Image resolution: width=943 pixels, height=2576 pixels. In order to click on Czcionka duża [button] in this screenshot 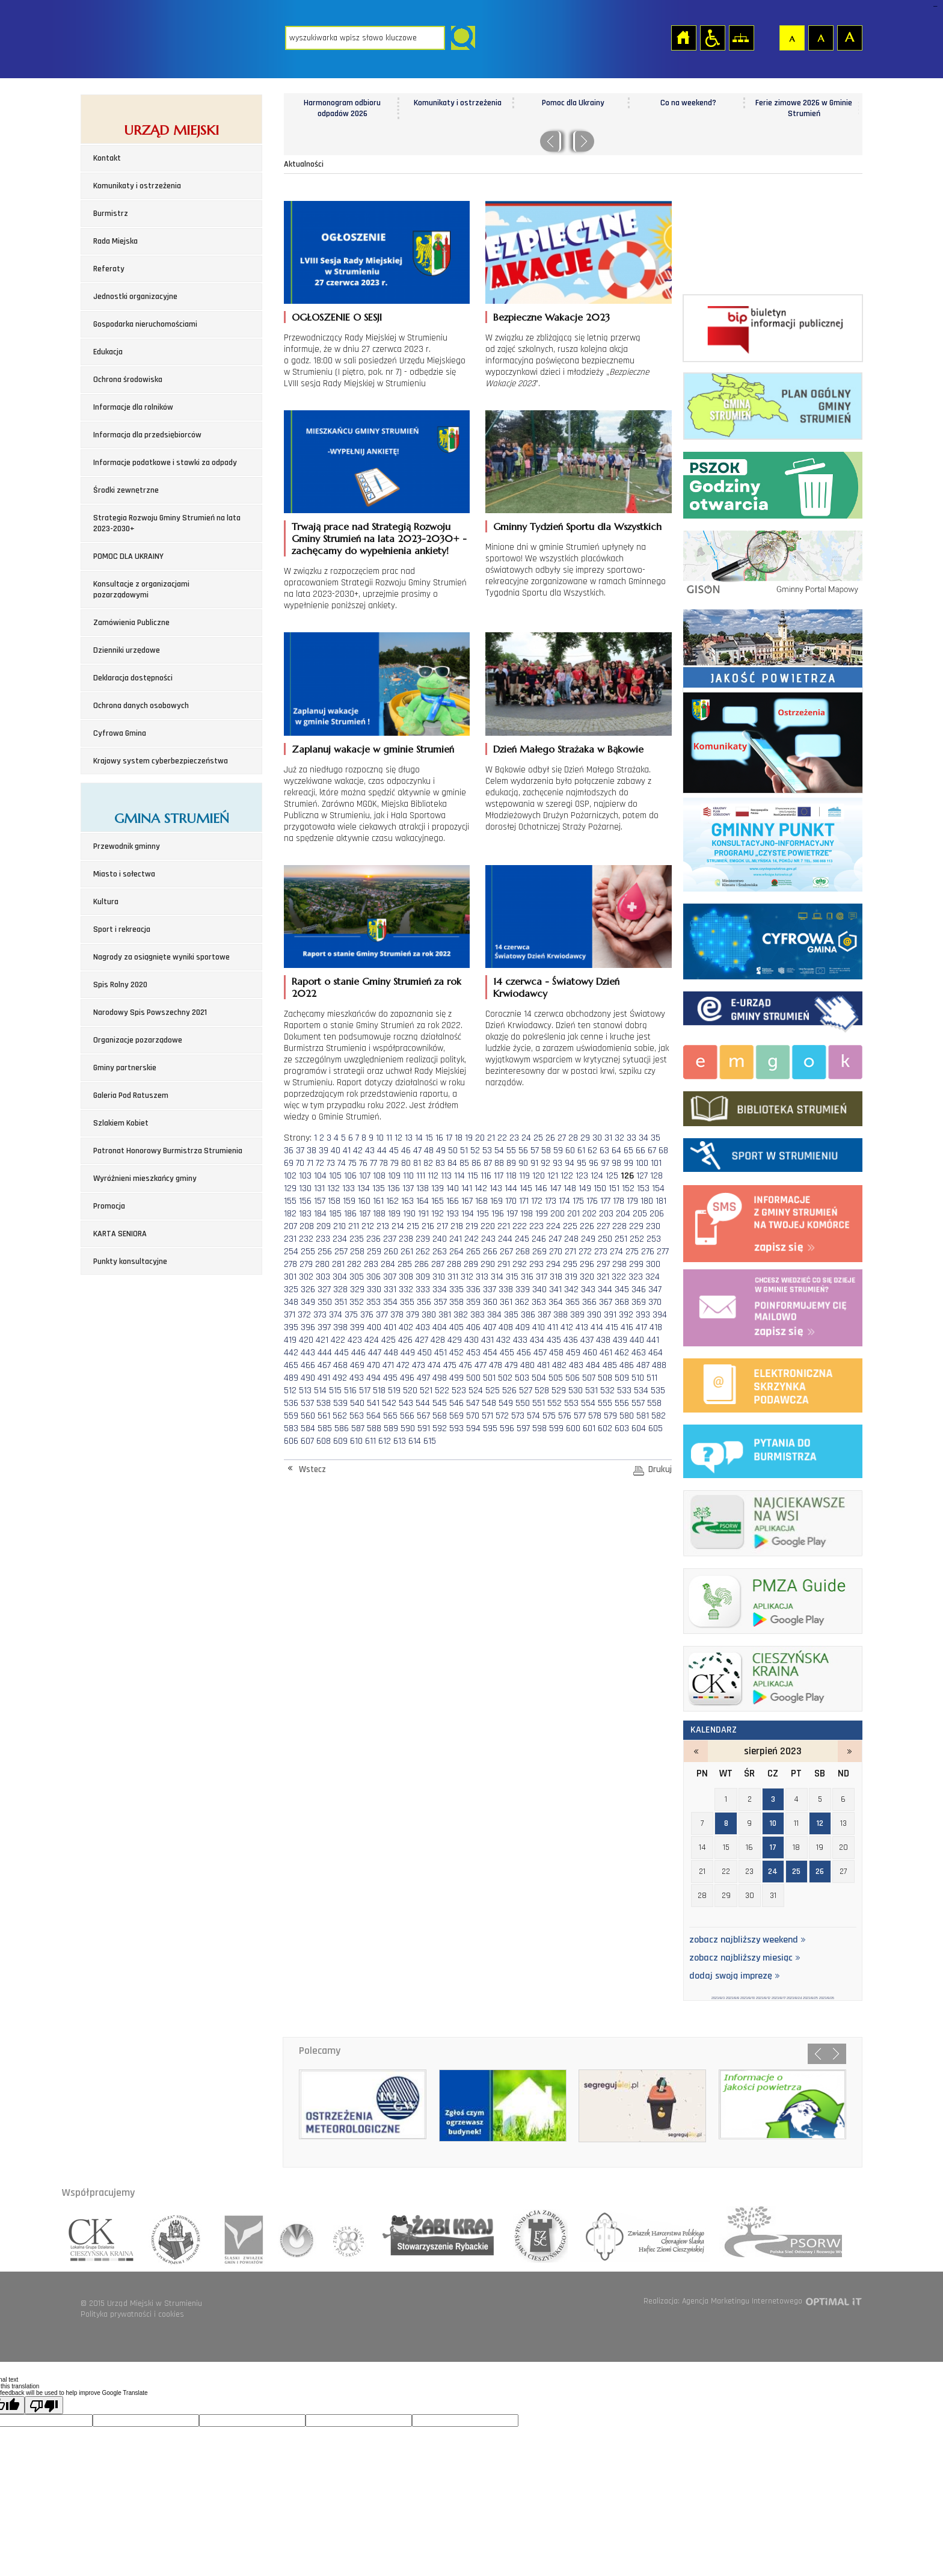, I will do `click(849, 37)`.